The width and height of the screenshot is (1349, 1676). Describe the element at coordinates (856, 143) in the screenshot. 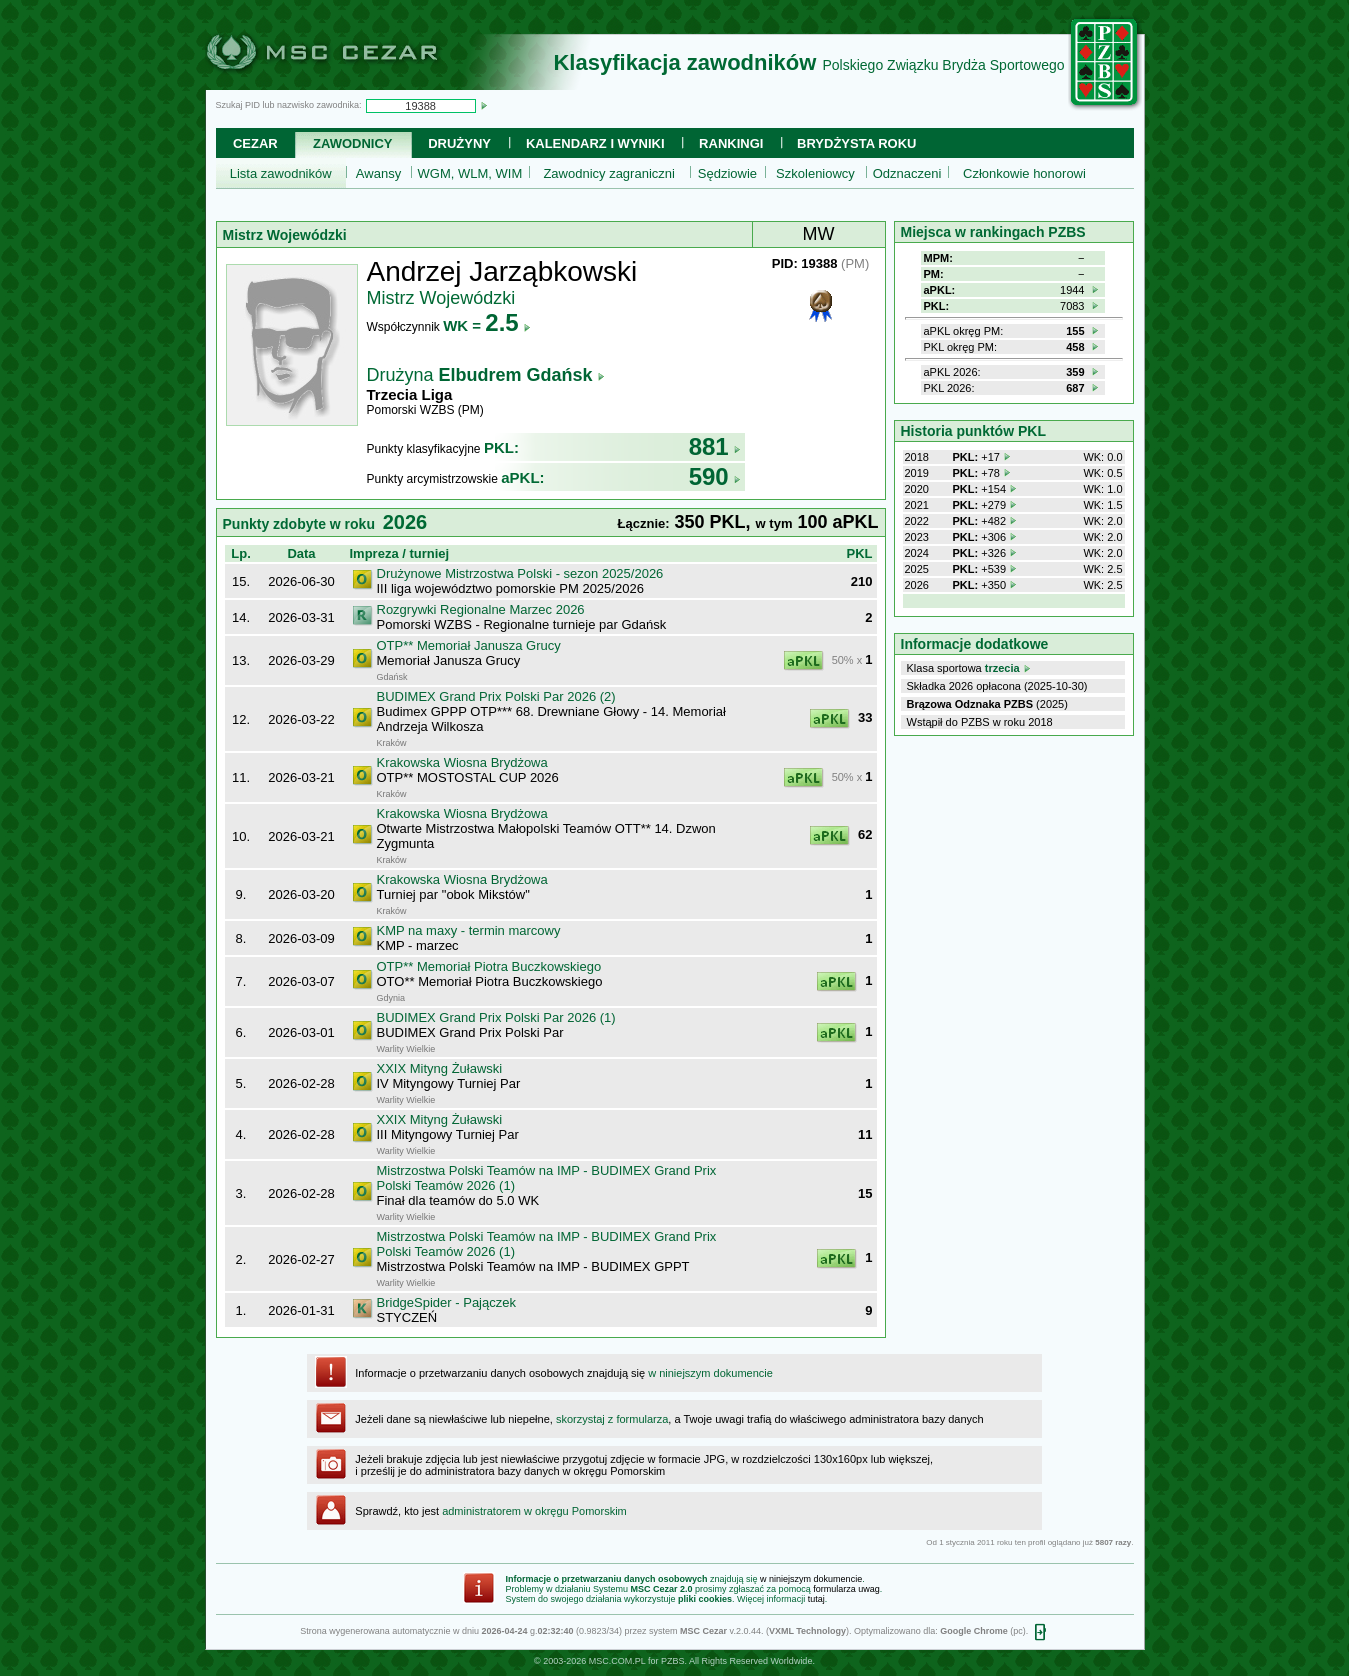

I see `Brydżysta Roku` at that location.